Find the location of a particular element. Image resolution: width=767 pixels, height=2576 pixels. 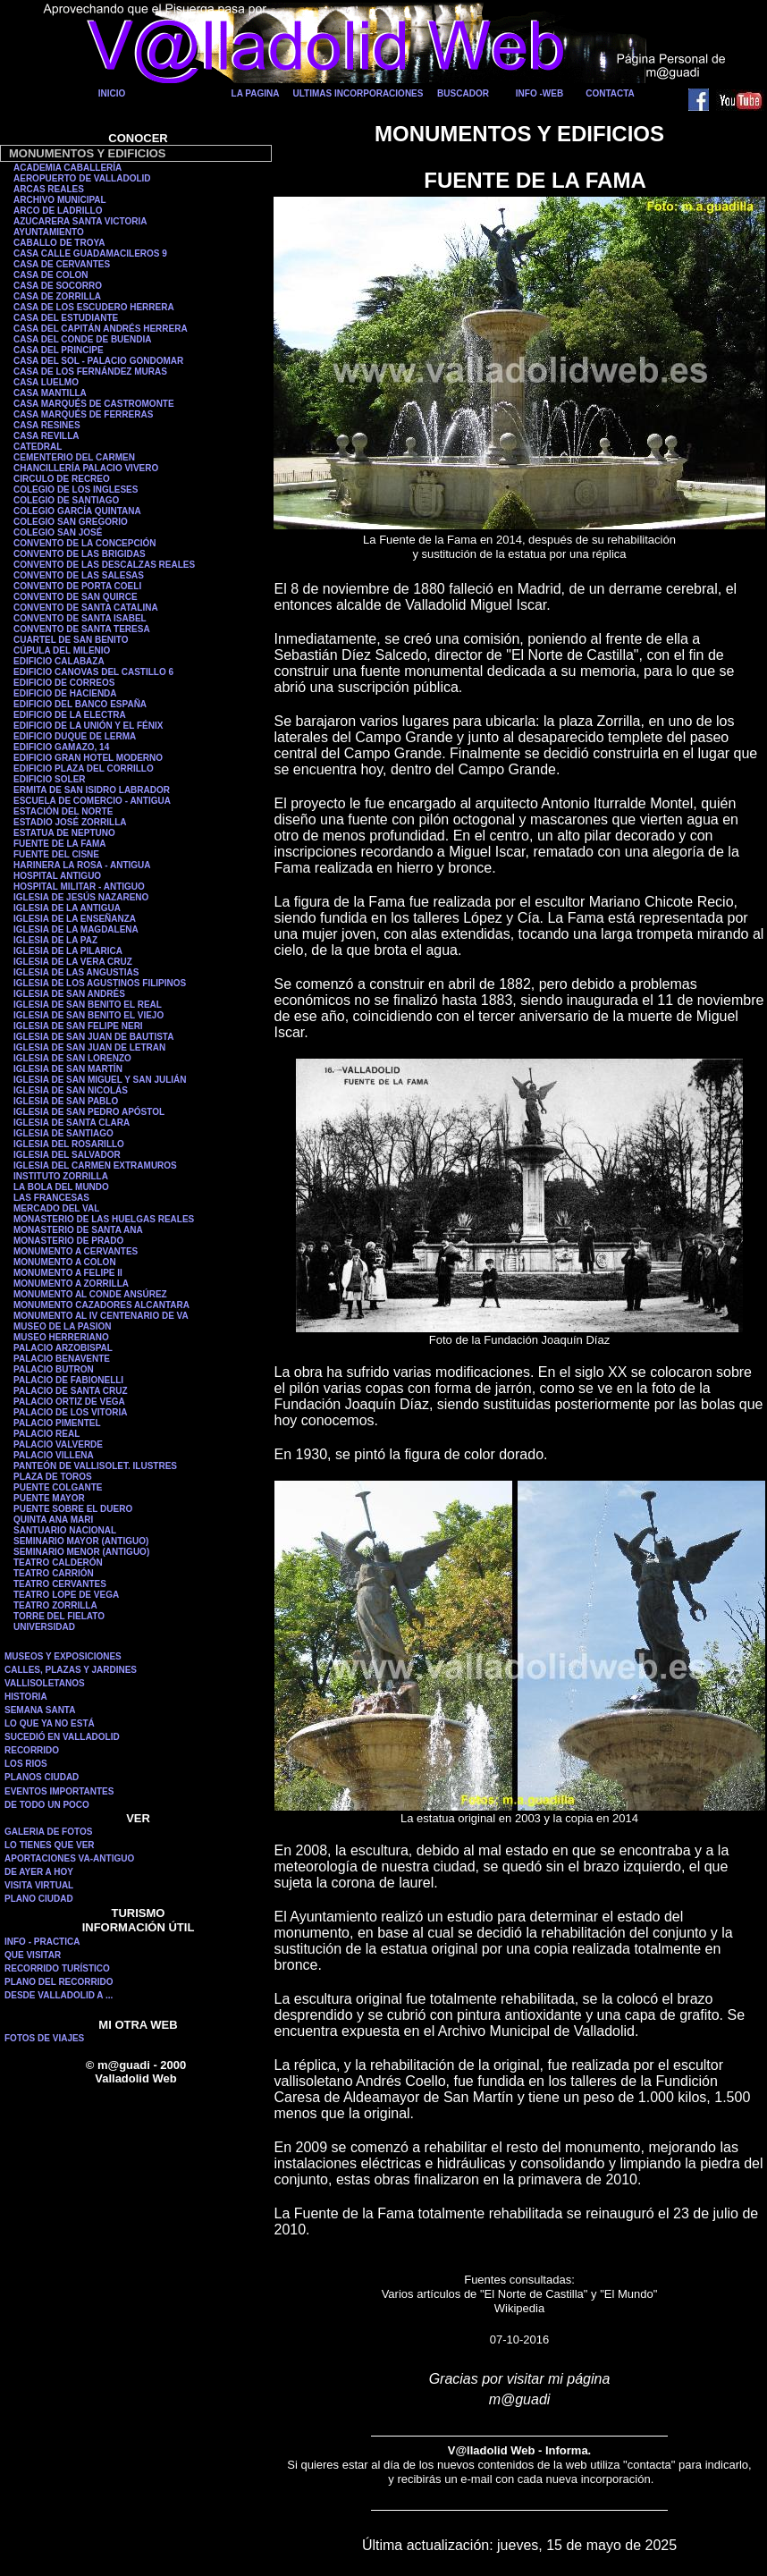

PALACIO ORTIZ DE VEGA is located at coordinates (69, 1401).